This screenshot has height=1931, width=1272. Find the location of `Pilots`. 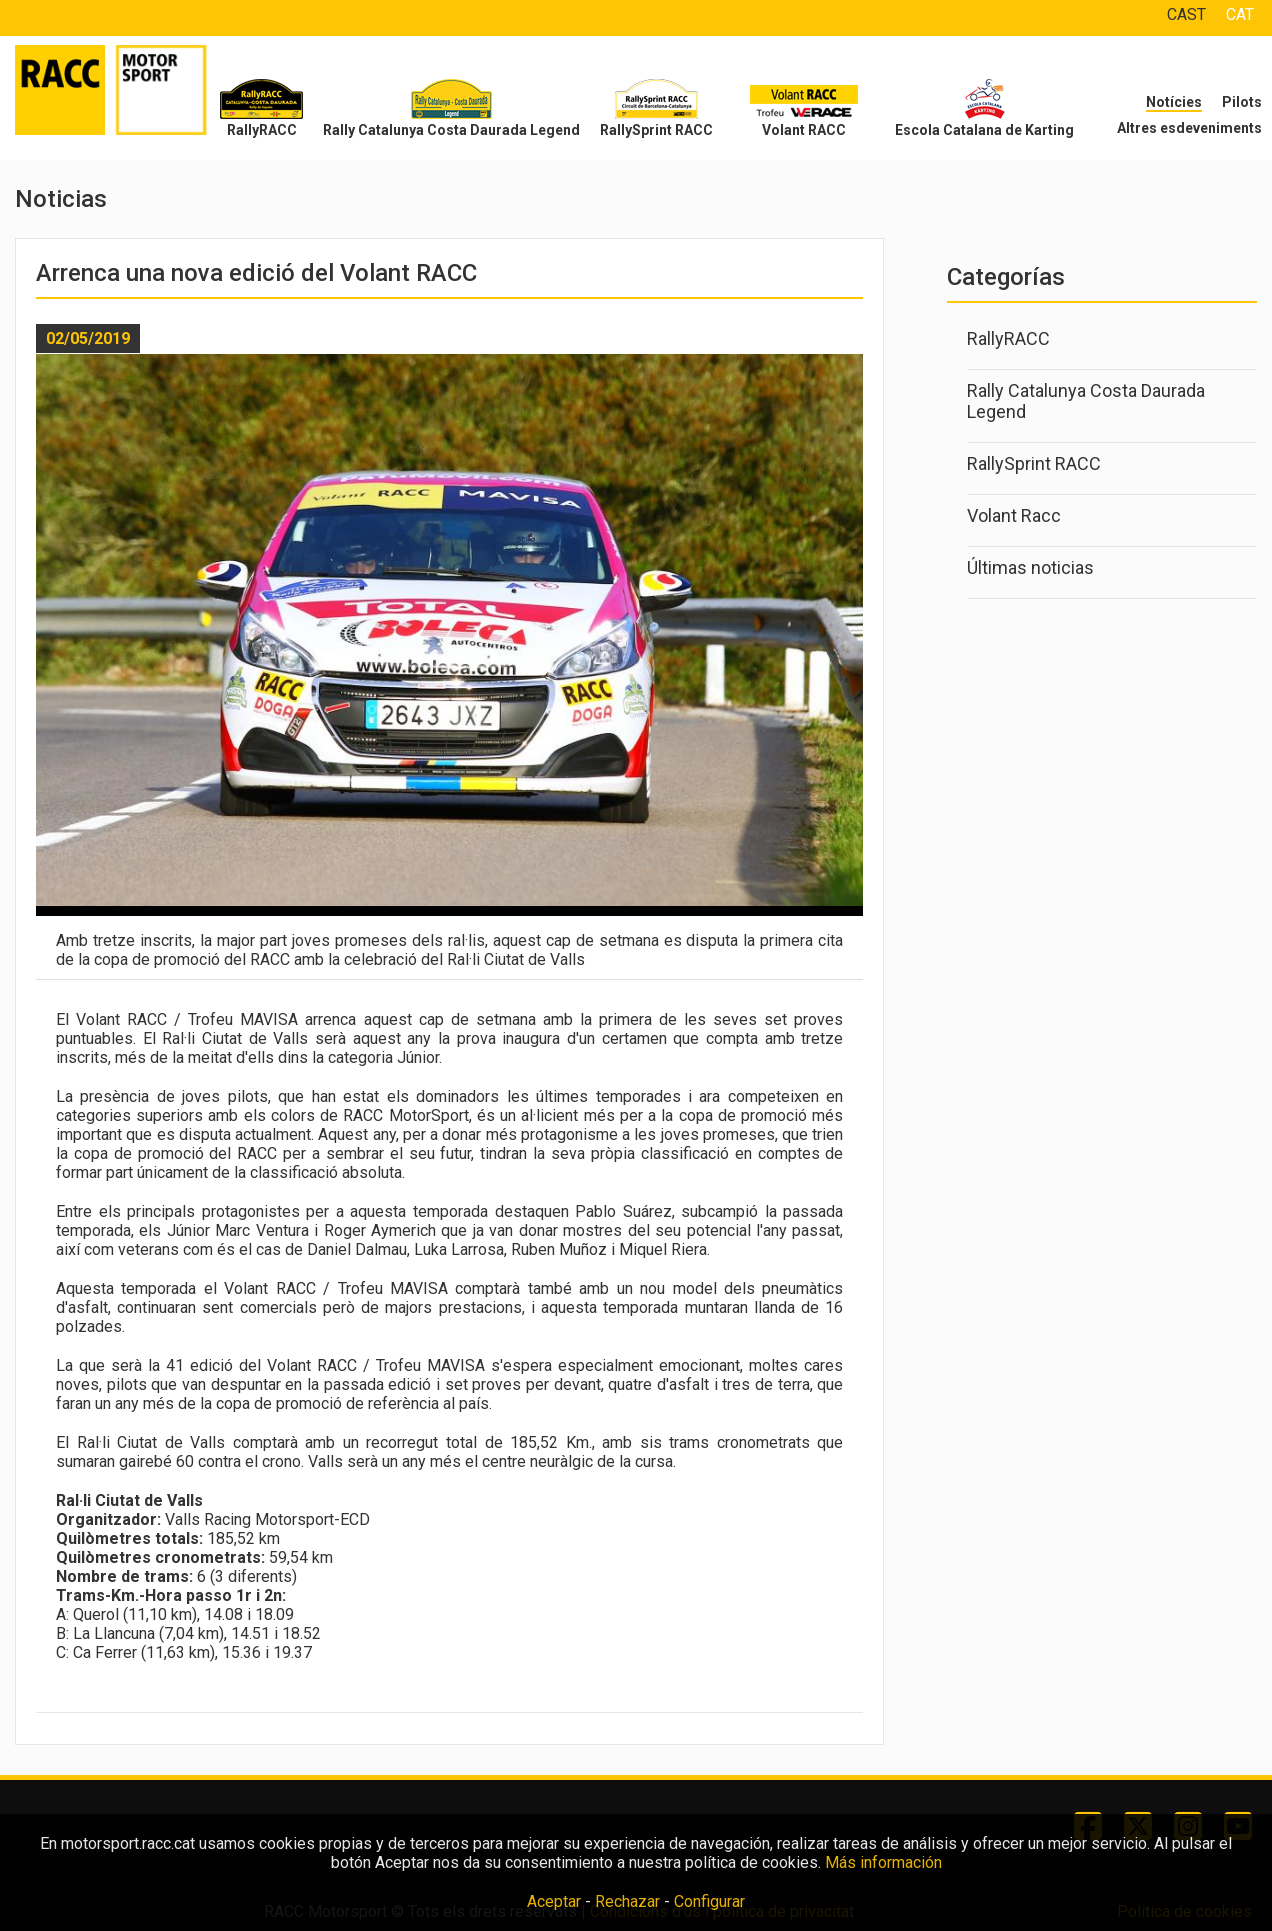

Pilots is located at coordinates (1242, 102).